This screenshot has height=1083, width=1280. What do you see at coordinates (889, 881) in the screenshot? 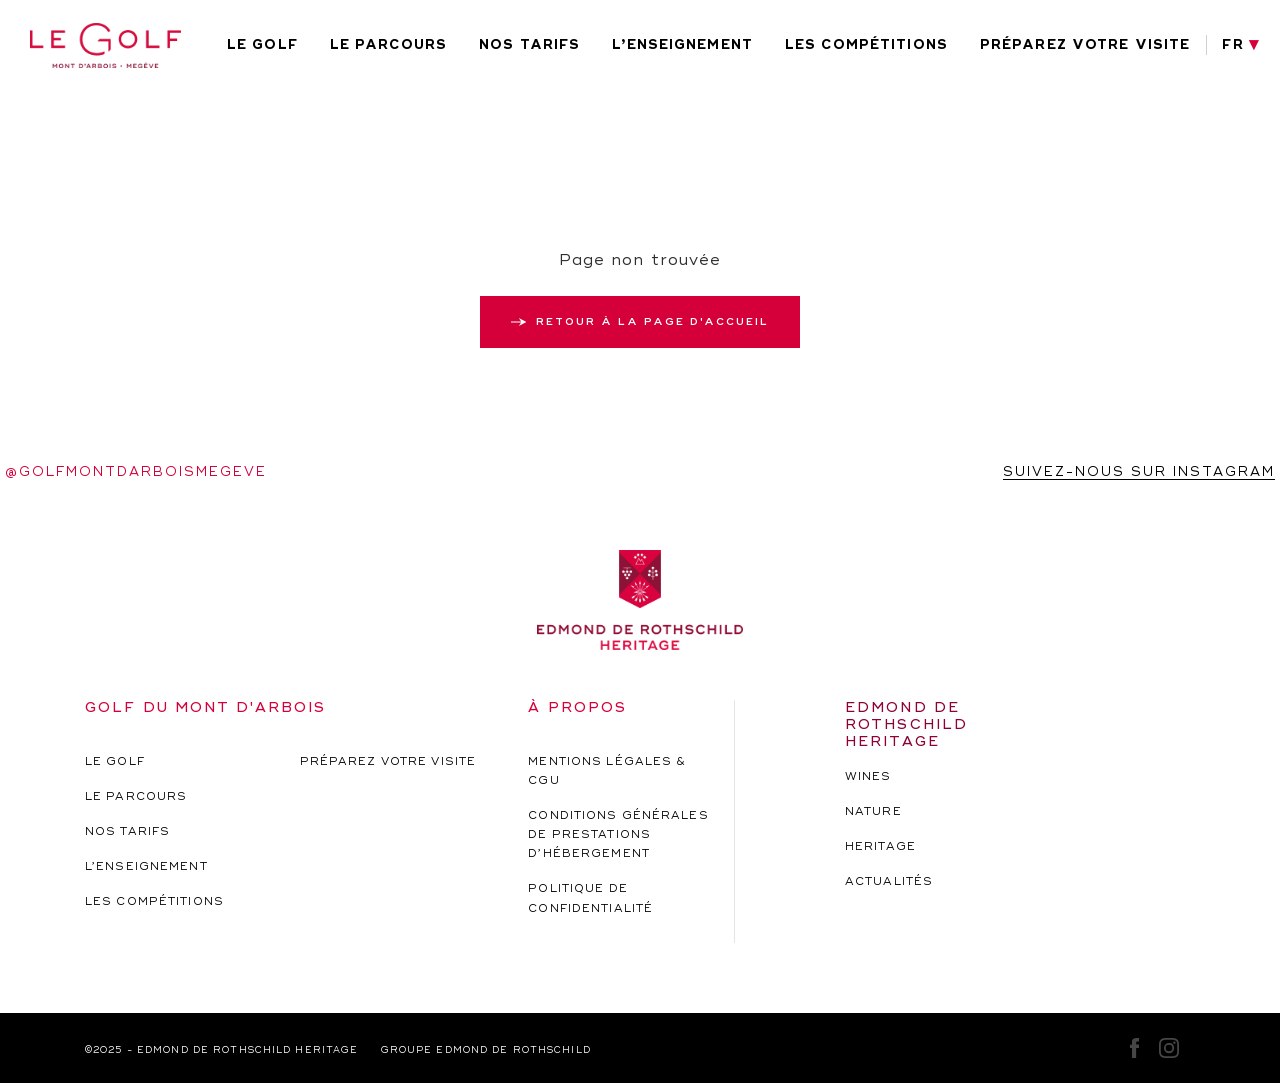
I see `actualités` at bounding box center [889, 881].